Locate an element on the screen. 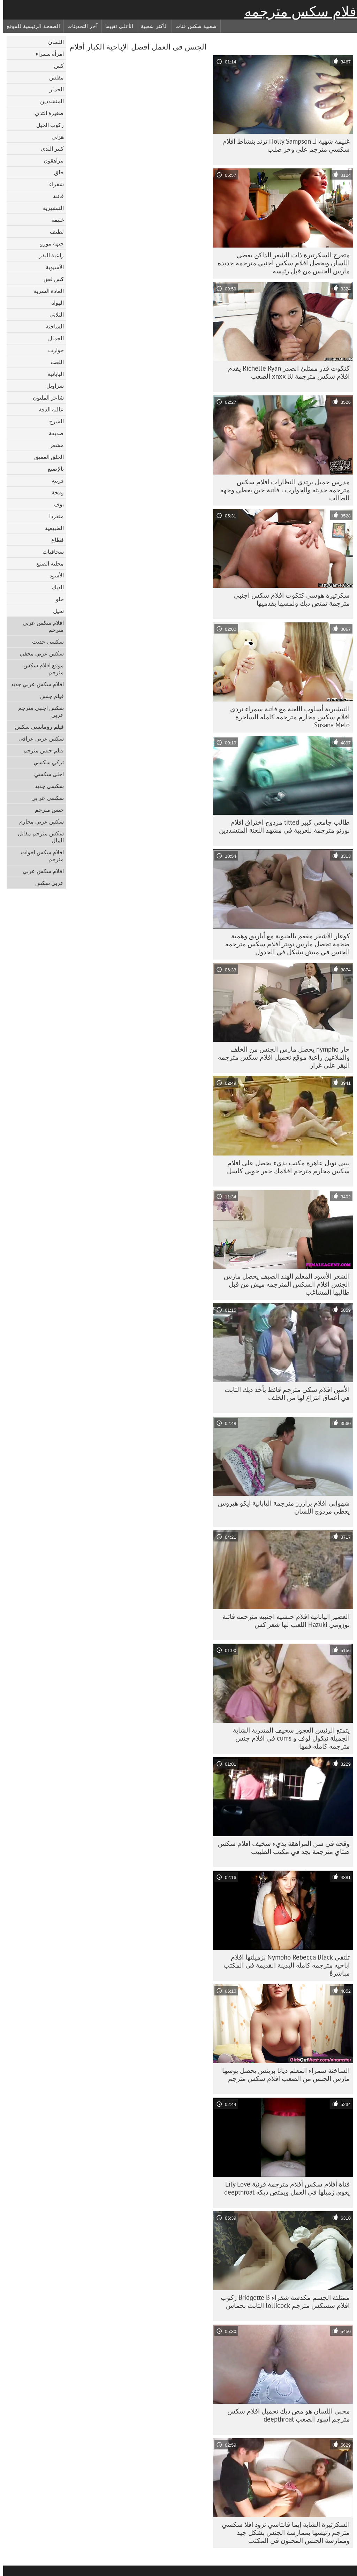 This screenshot has height=2576, width=357. سكرتيرة هوسي كتكوت افلام سكس اجنبي مترجمة تمتص ديك ولمسها بقدميها is located at coordinates (289, 599).